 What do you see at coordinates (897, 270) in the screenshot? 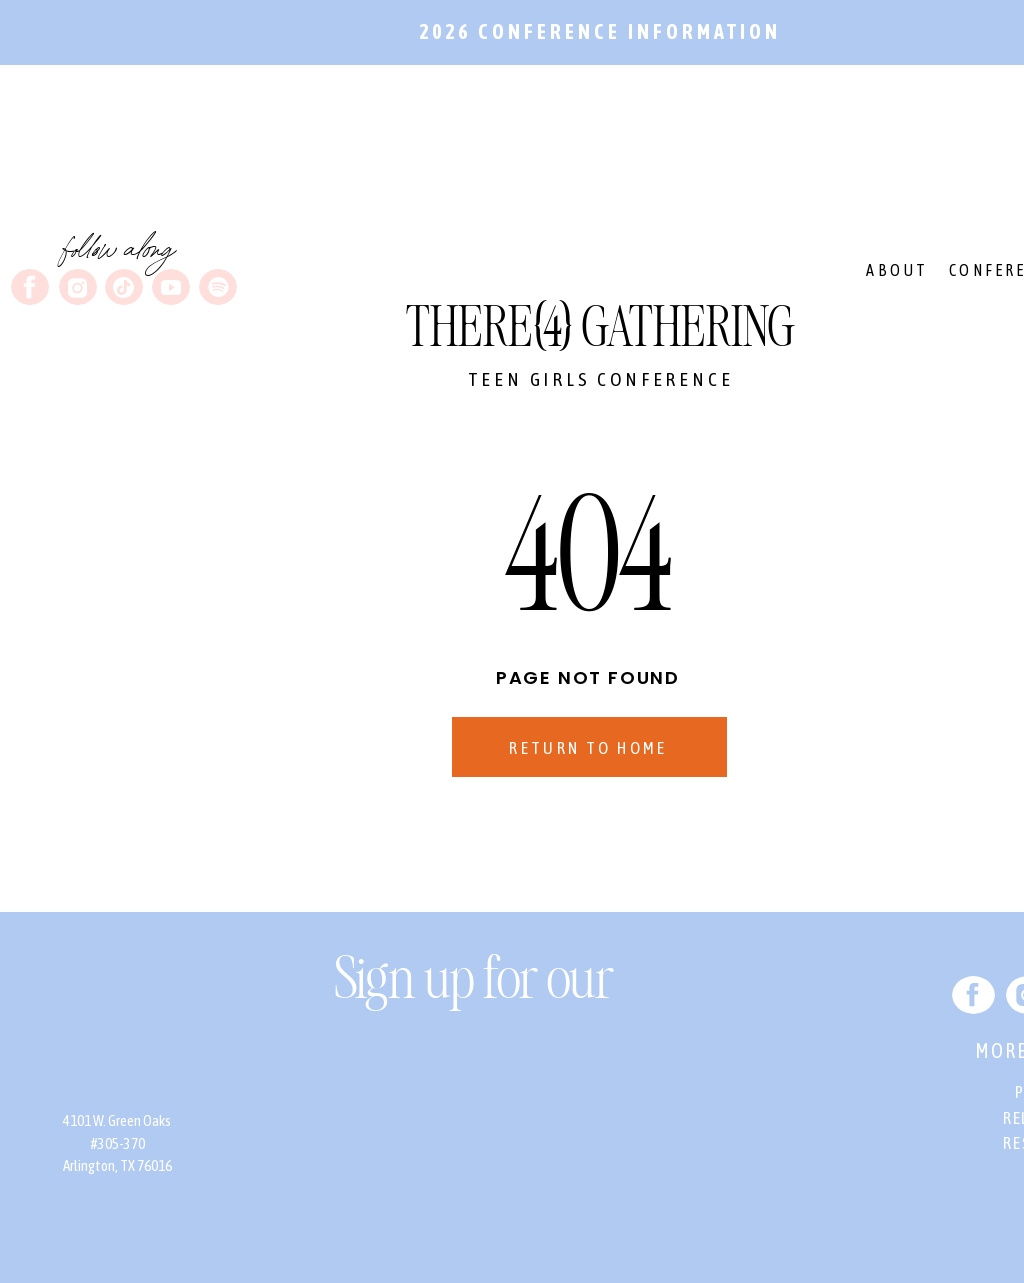
I see `ABOUT` at bounding box center [897, 270].